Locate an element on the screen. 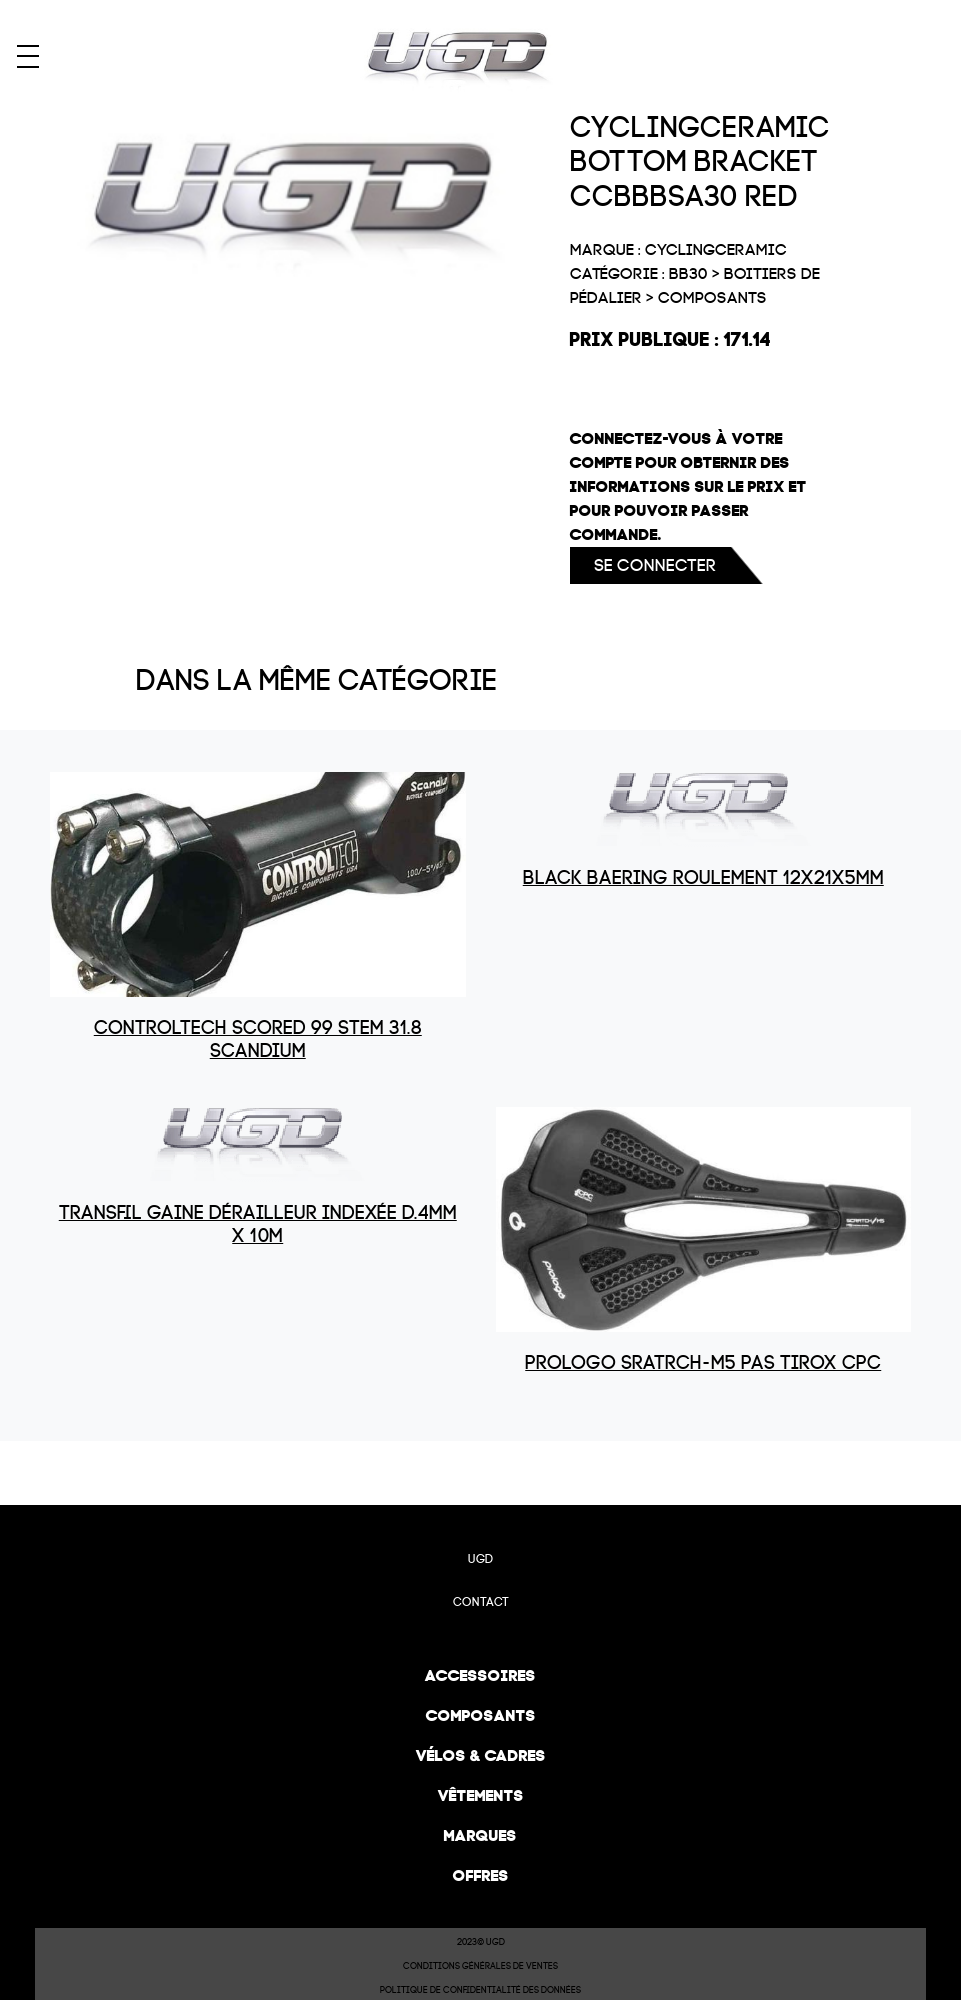  UGD is located at coordinates (480, 1559).